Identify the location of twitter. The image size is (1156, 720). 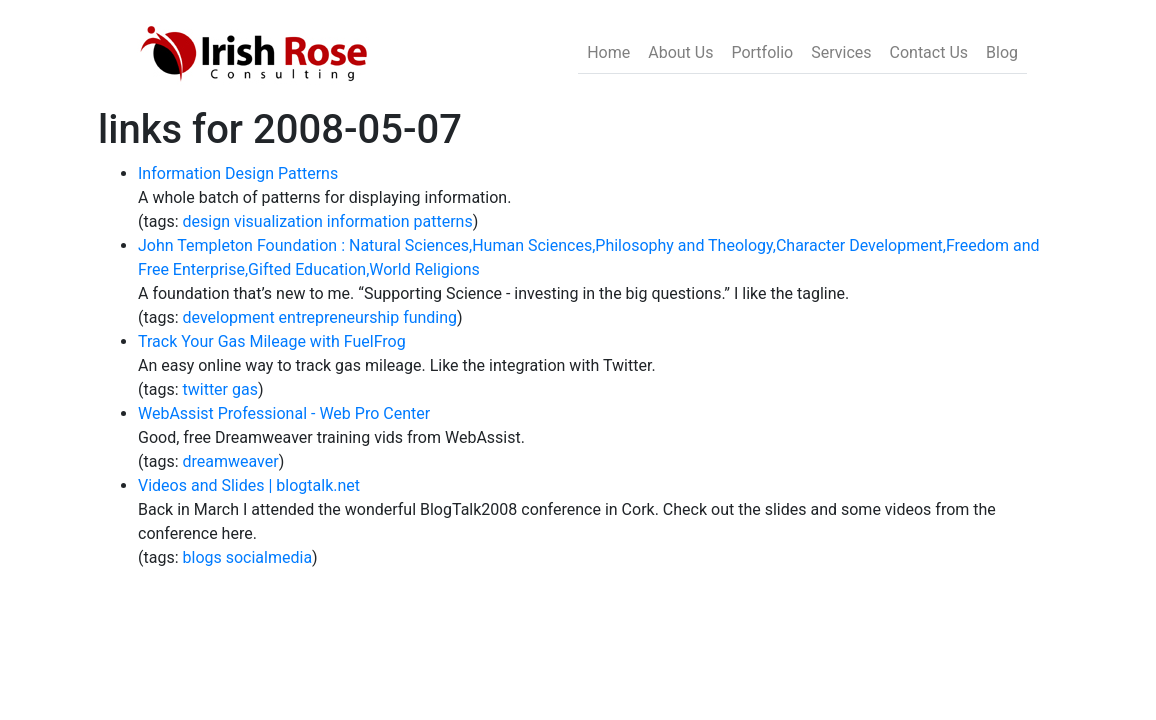
(206, 389).